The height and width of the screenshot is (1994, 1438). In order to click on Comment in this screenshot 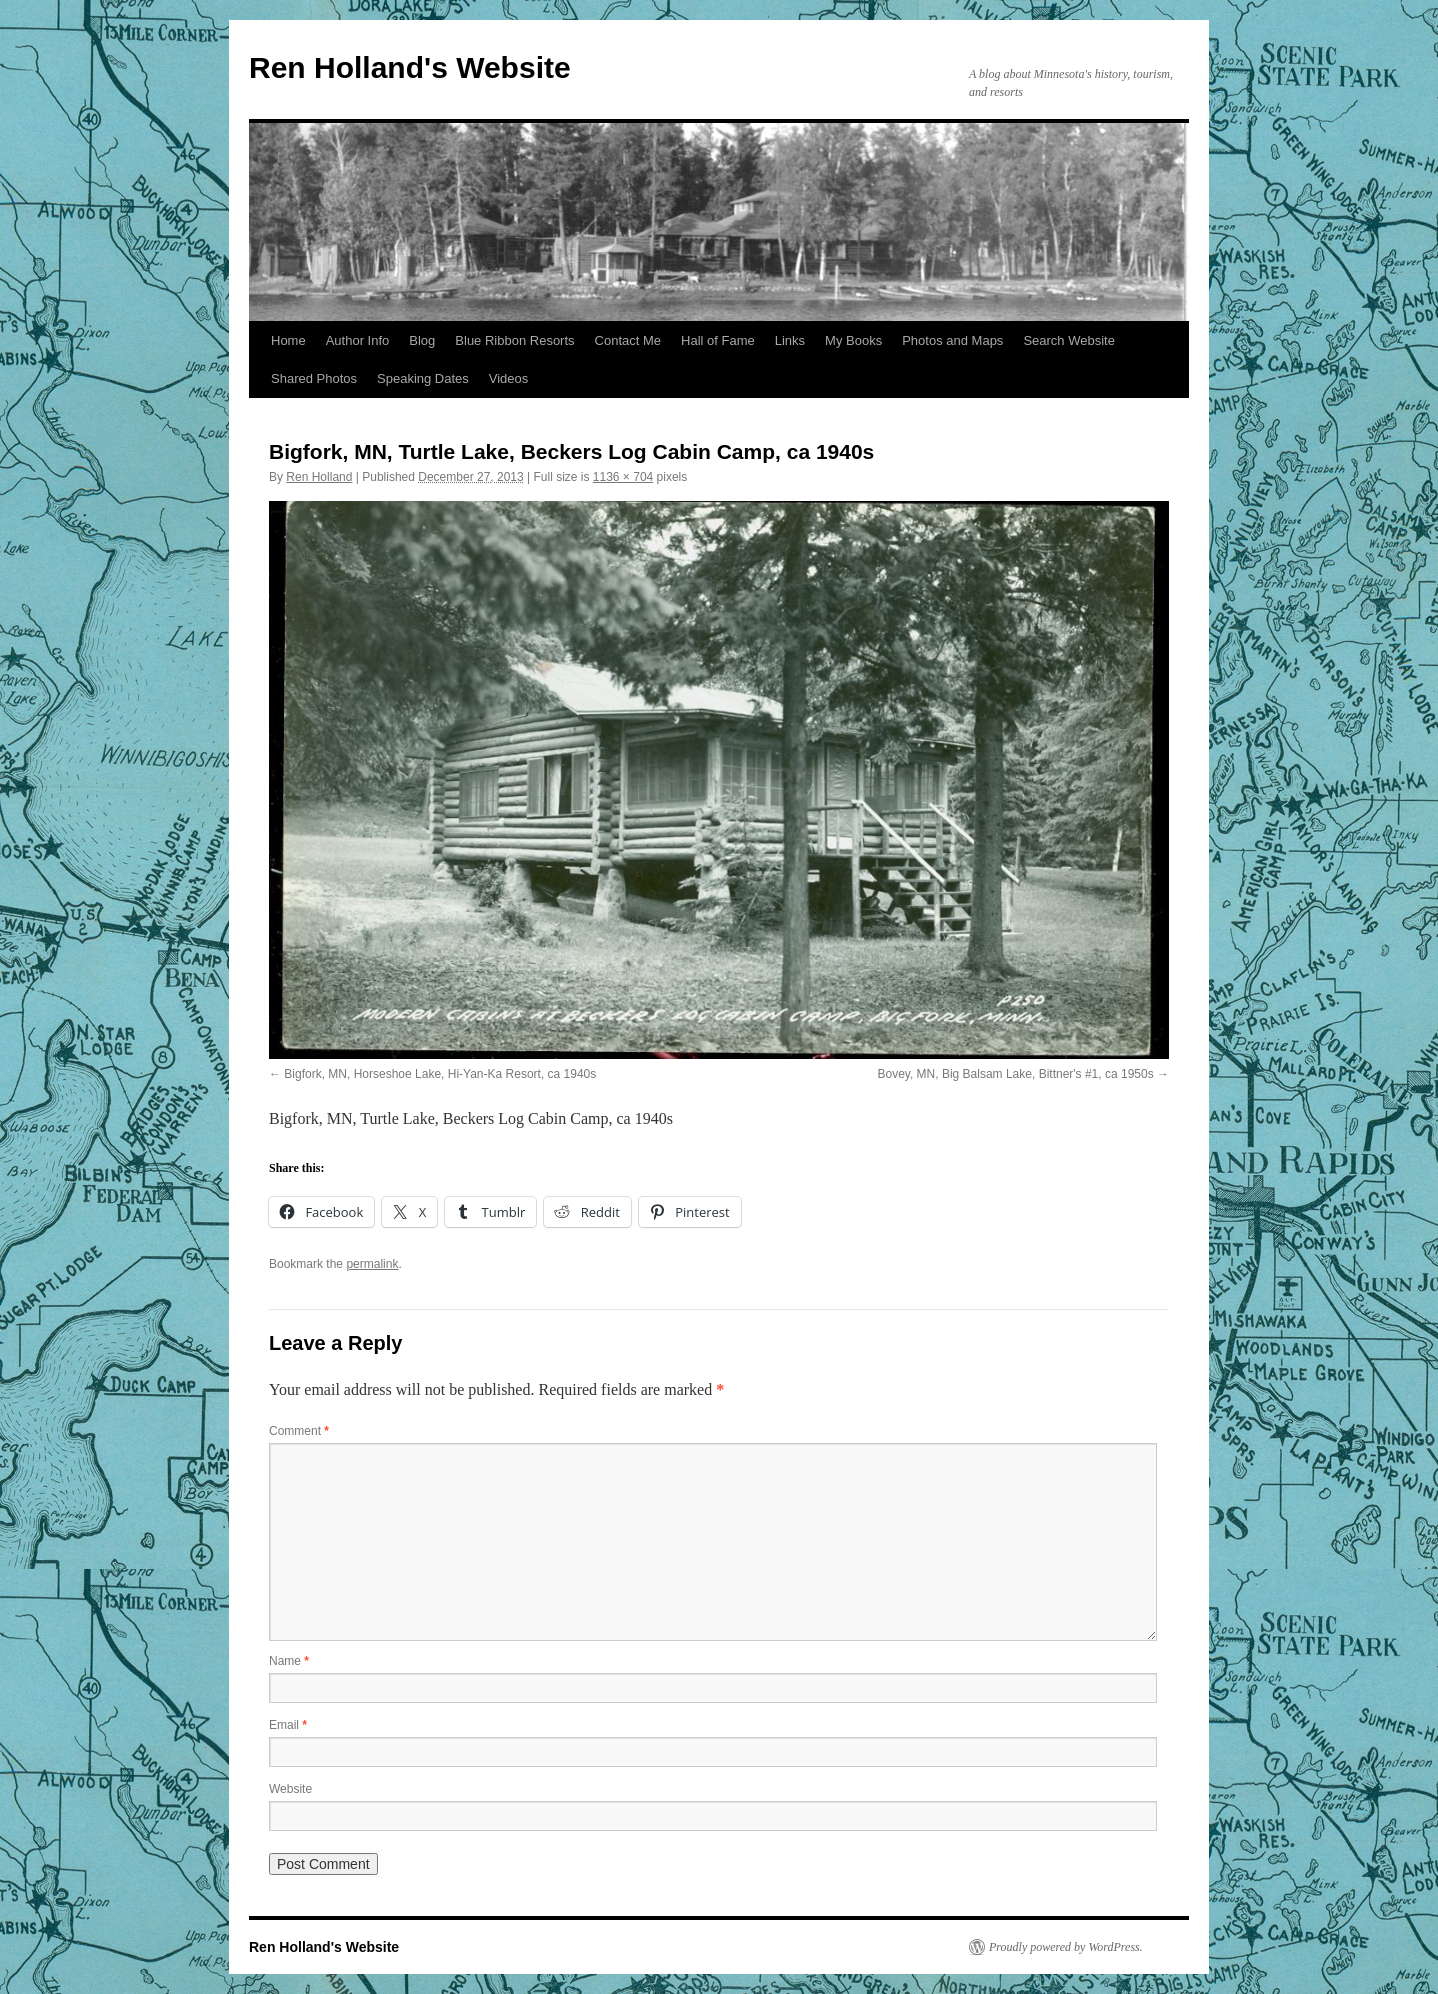, I will do `click(299, 1431)`.